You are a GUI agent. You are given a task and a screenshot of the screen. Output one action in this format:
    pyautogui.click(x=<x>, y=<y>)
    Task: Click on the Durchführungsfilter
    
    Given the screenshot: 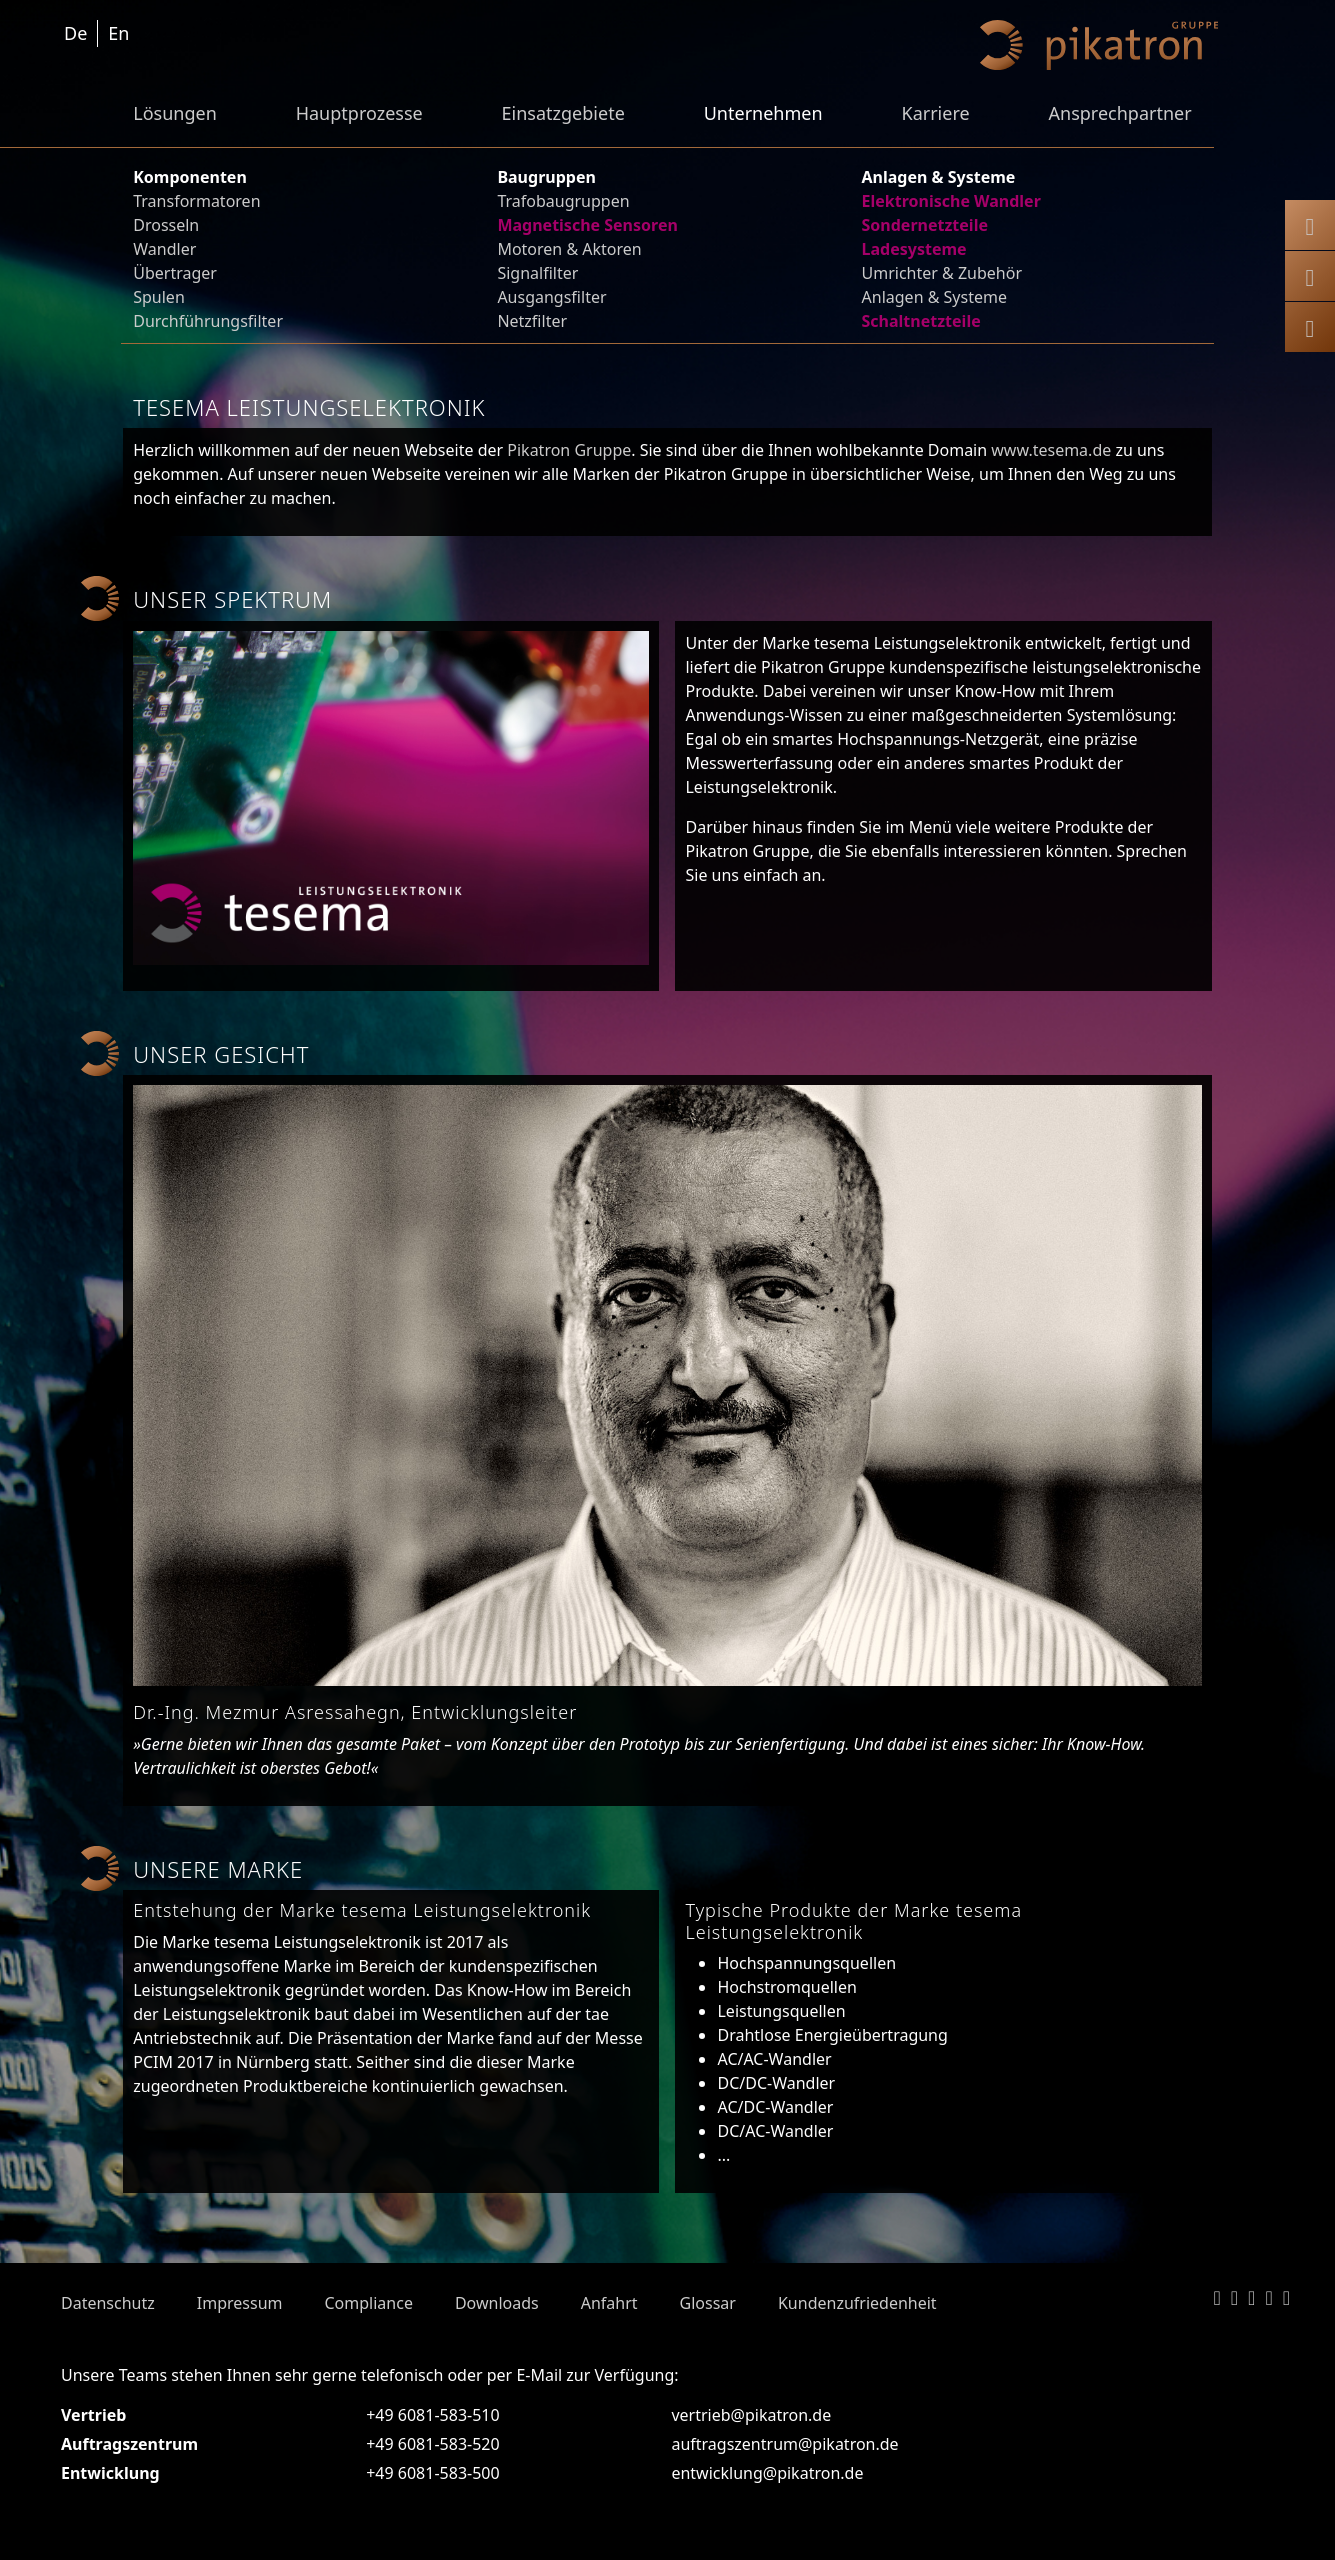 What is the action you would take?
    pyautogui.click(x=208, y=321)
    